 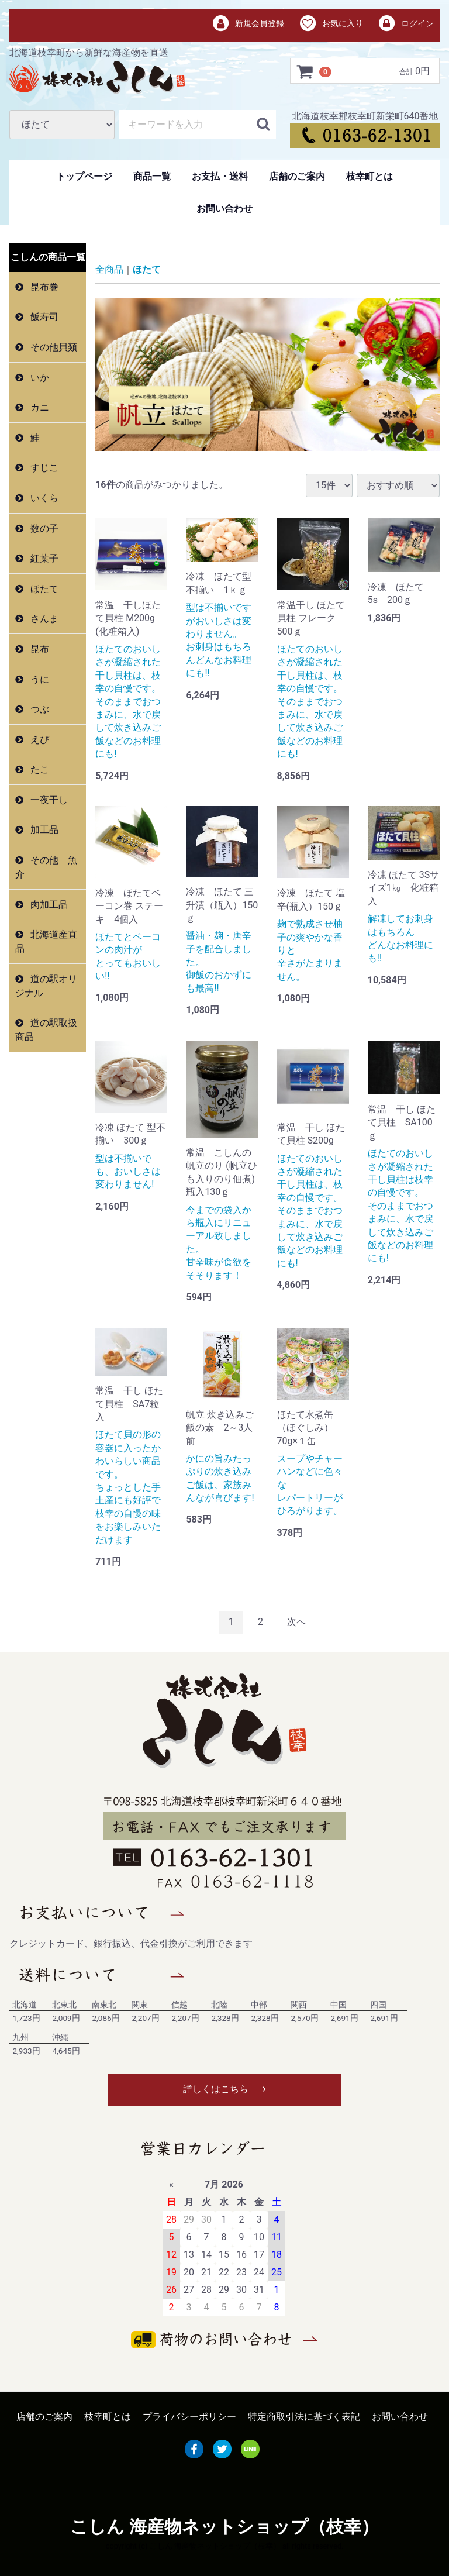 What do you see at coordinates (220, 176) in the screenshot?
I see `お支払・送料` at bounding box center [220, 176].